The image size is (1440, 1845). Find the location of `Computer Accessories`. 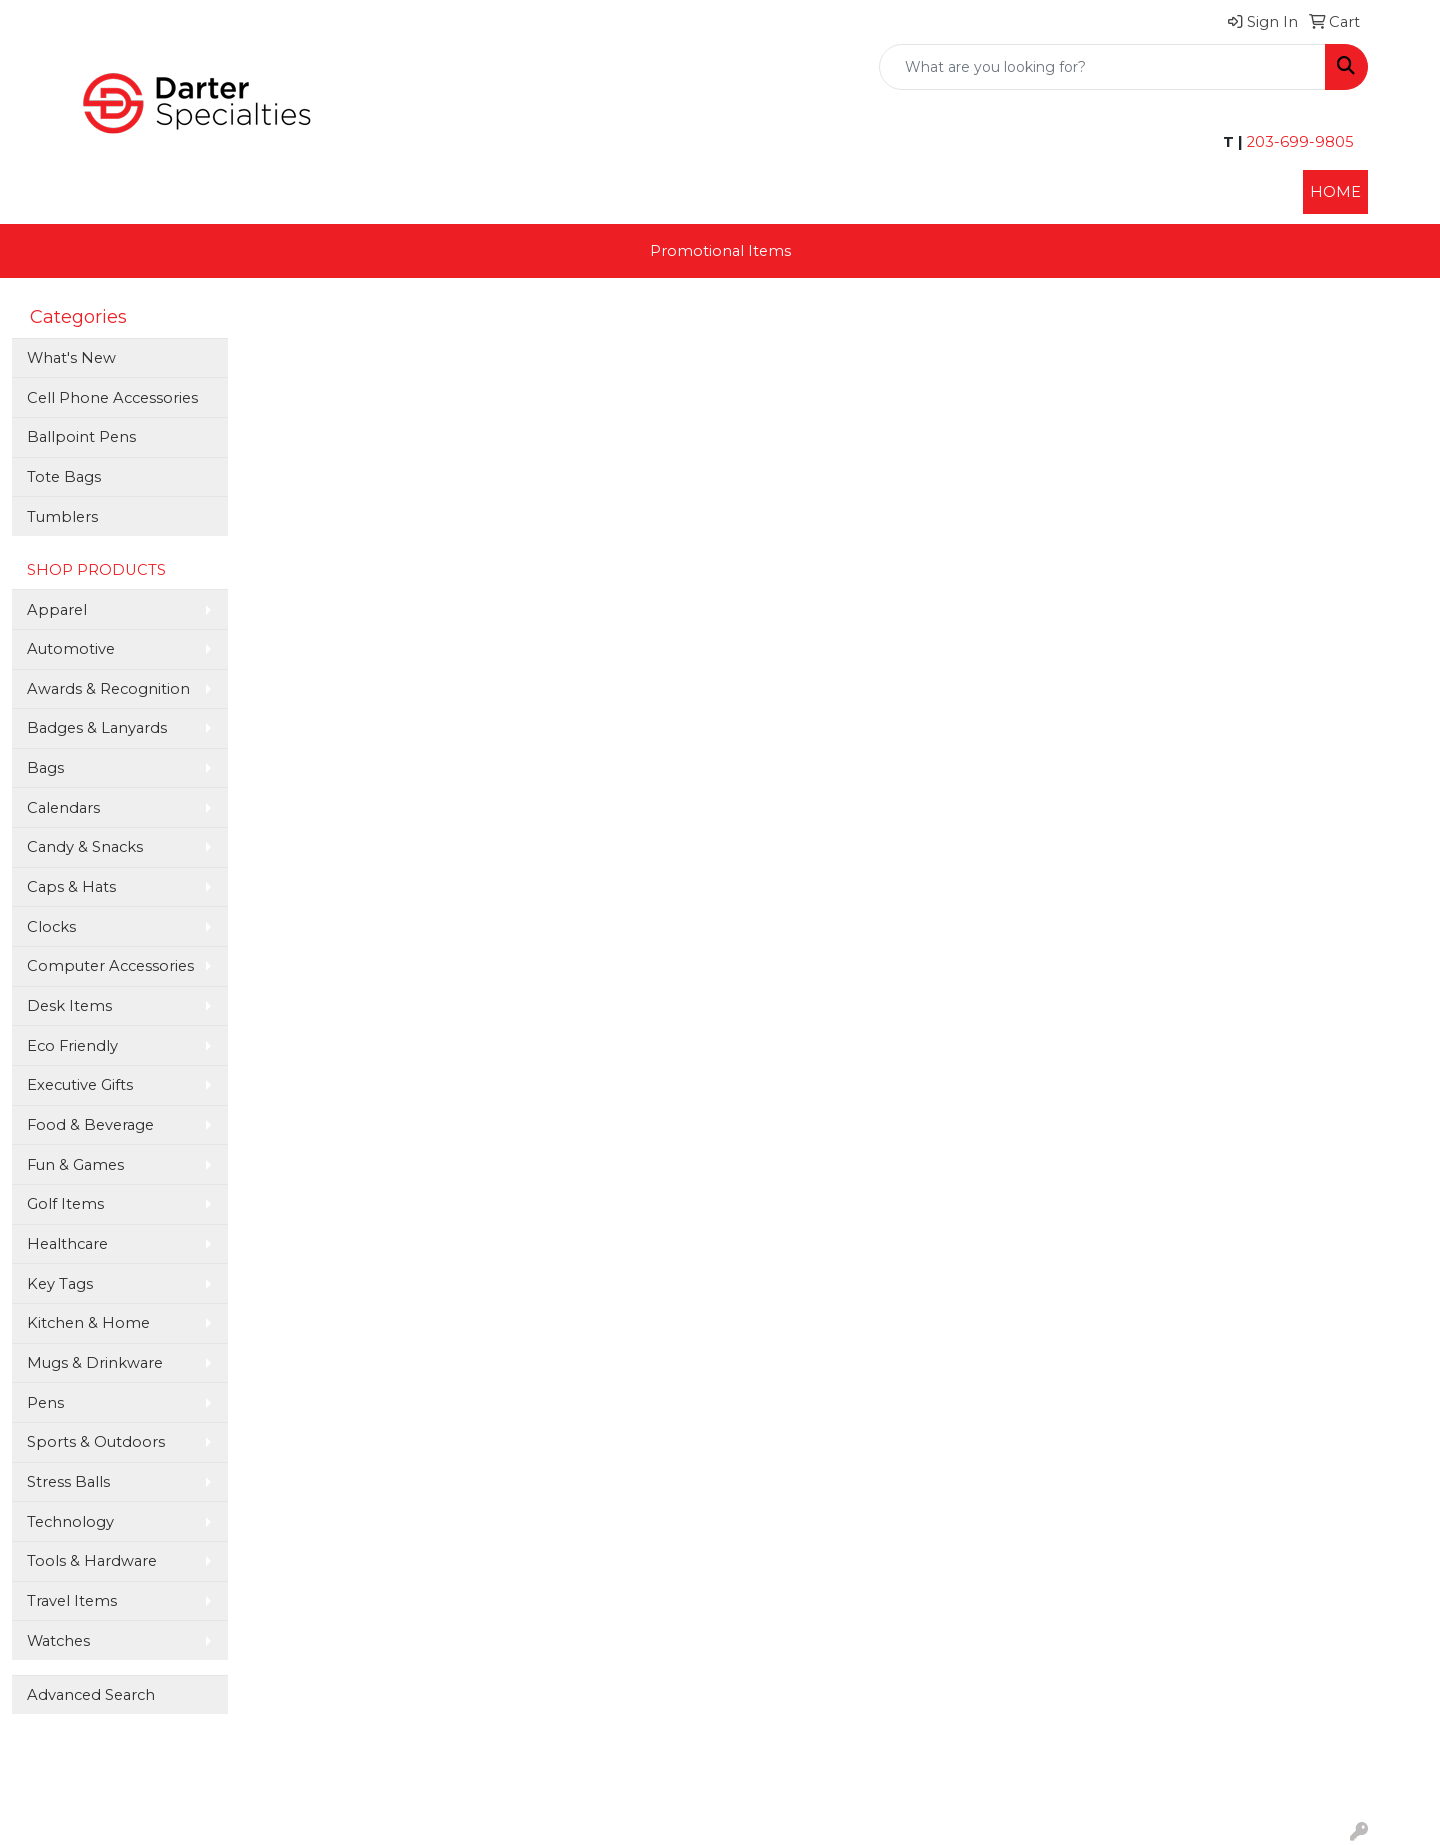

Computer Accessories is located at coordinates (110, 966).